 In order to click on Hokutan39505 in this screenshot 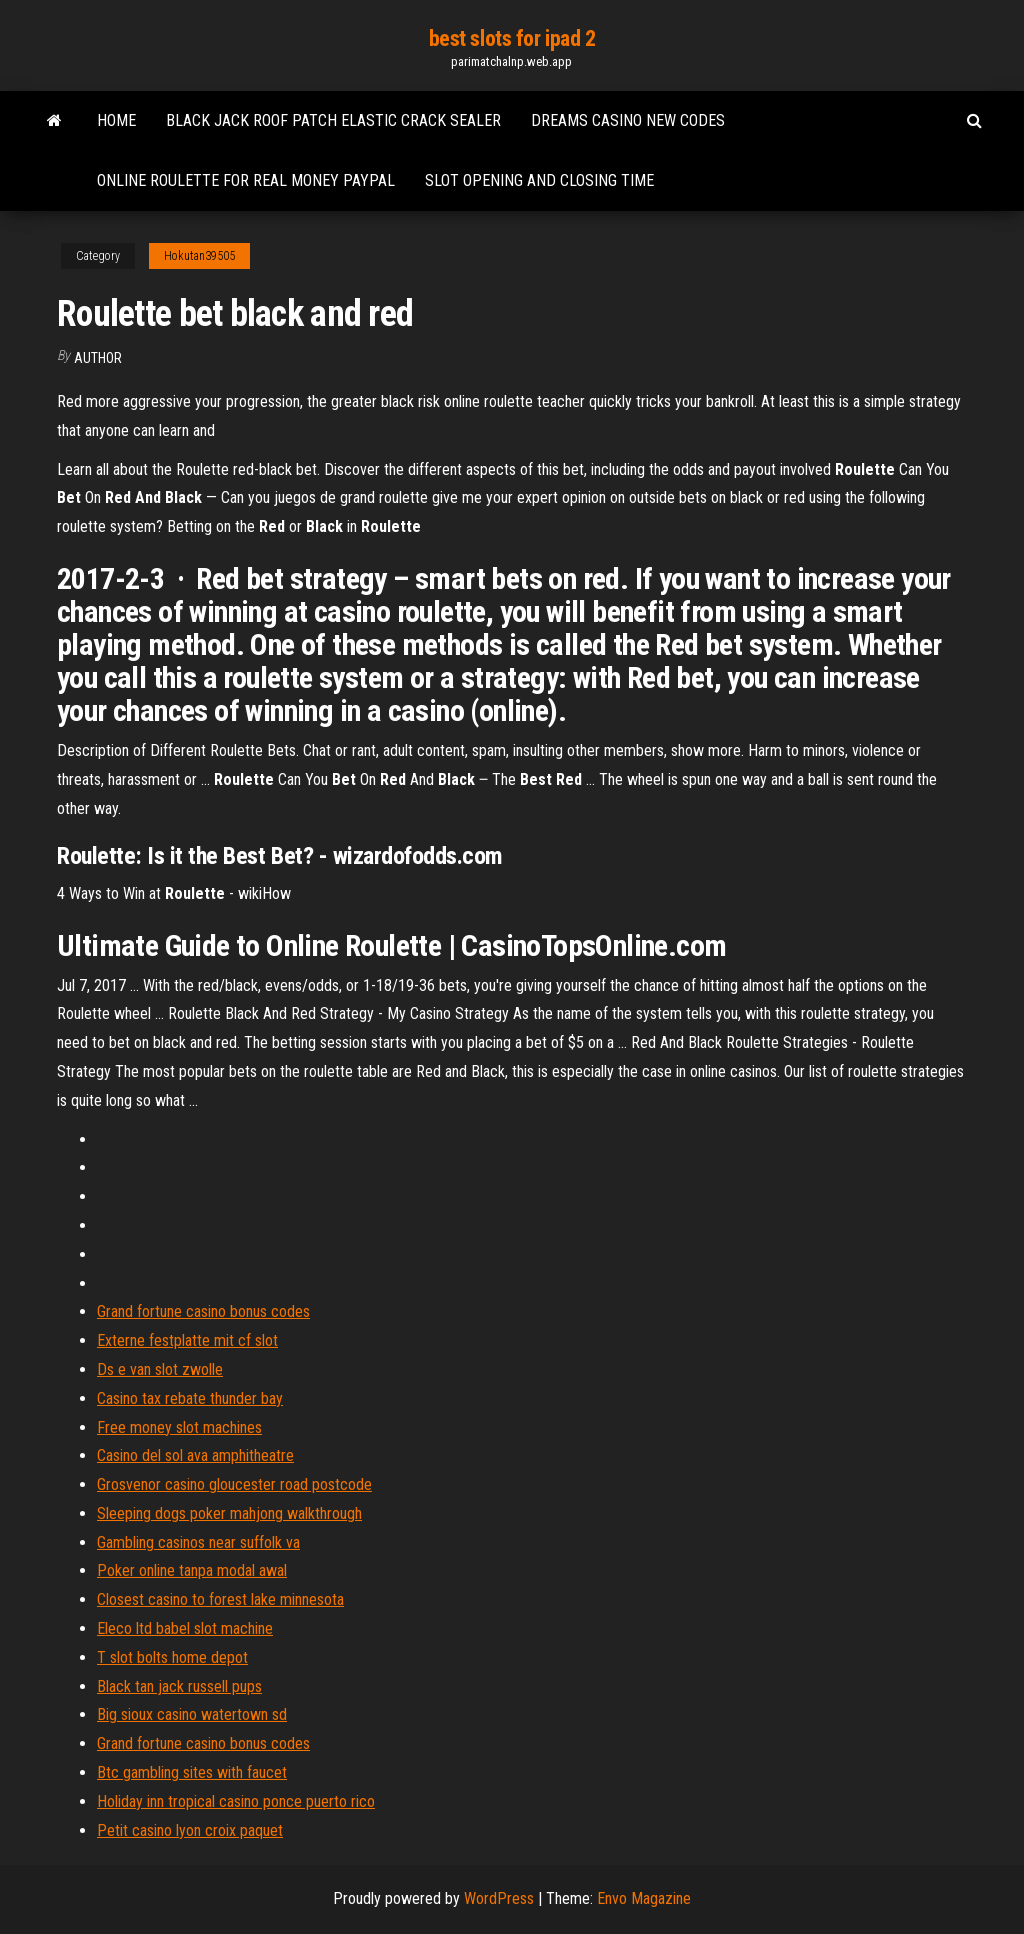, I will do `click(199, 256)`.